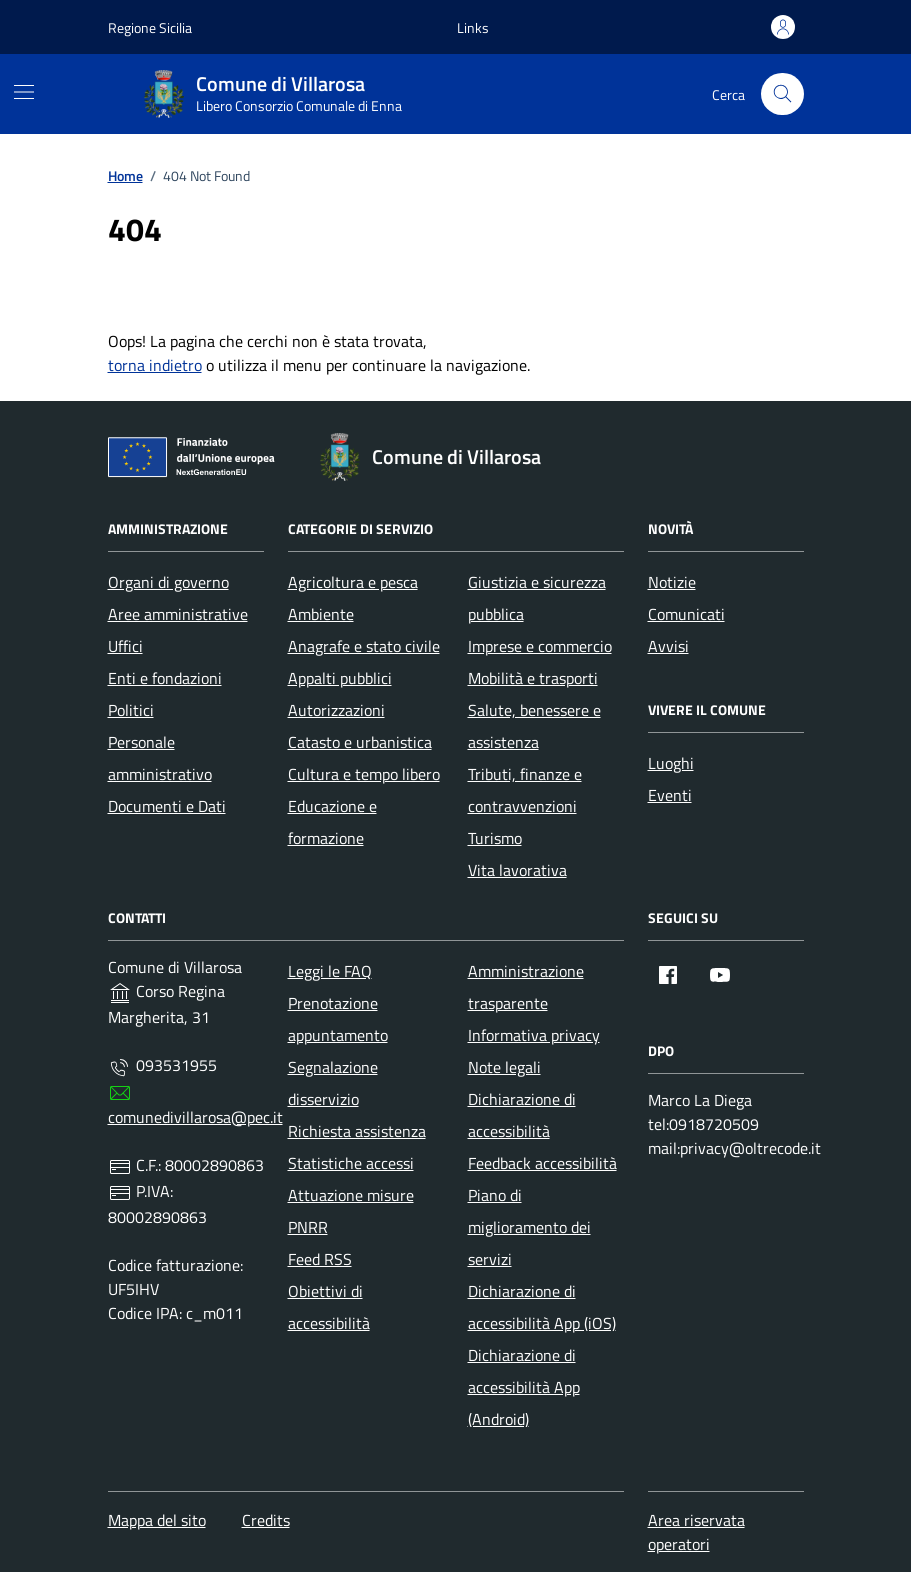  I want to click on Segnalazione disservizio, so click(333, 1083).